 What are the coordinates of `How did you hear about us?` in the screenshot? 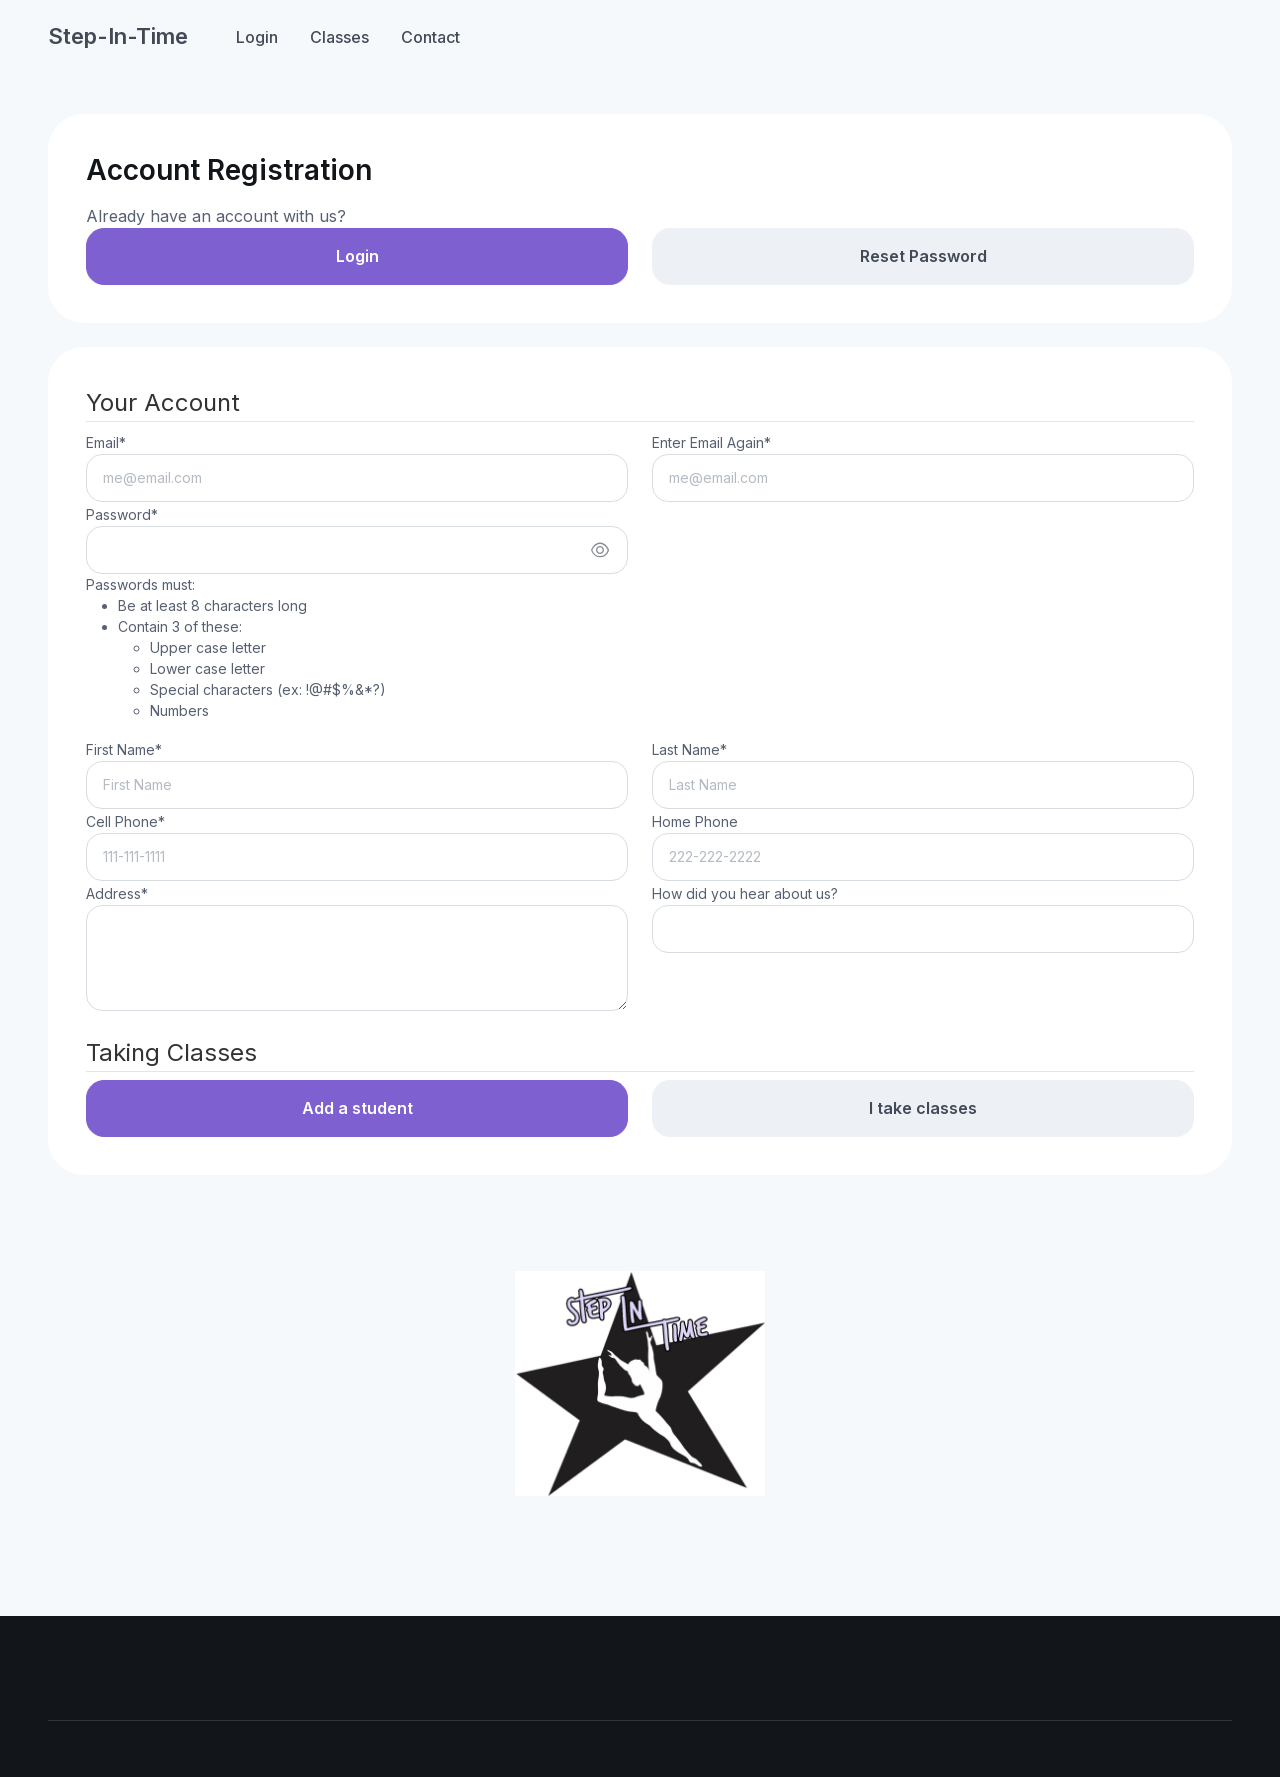 It's located at (745, 893).